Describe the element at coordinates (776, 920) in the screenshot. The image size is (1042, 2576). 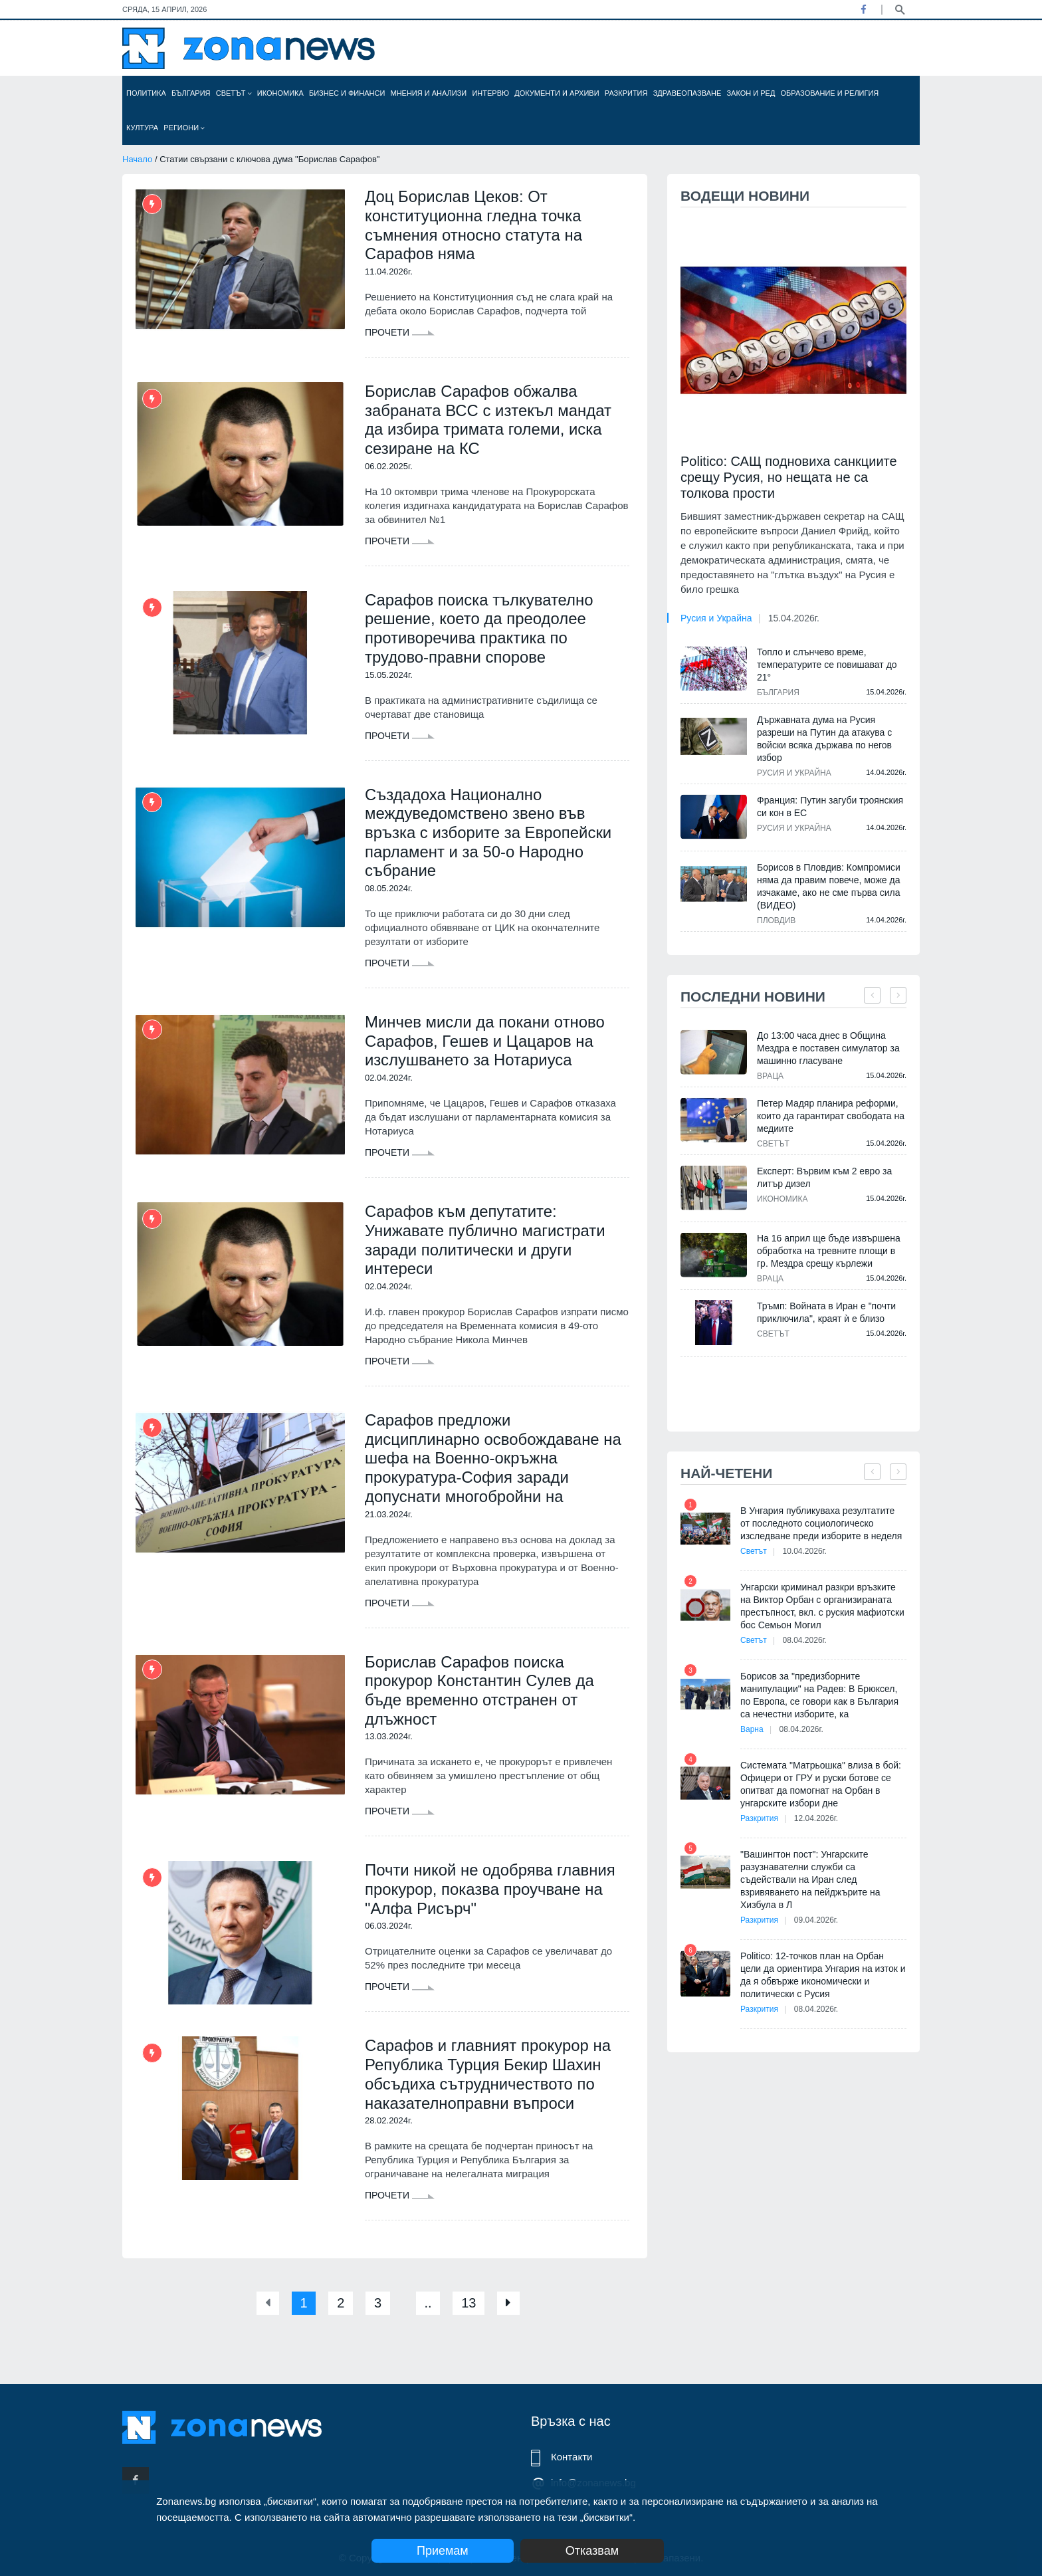
I see `Пловдив` at that location.